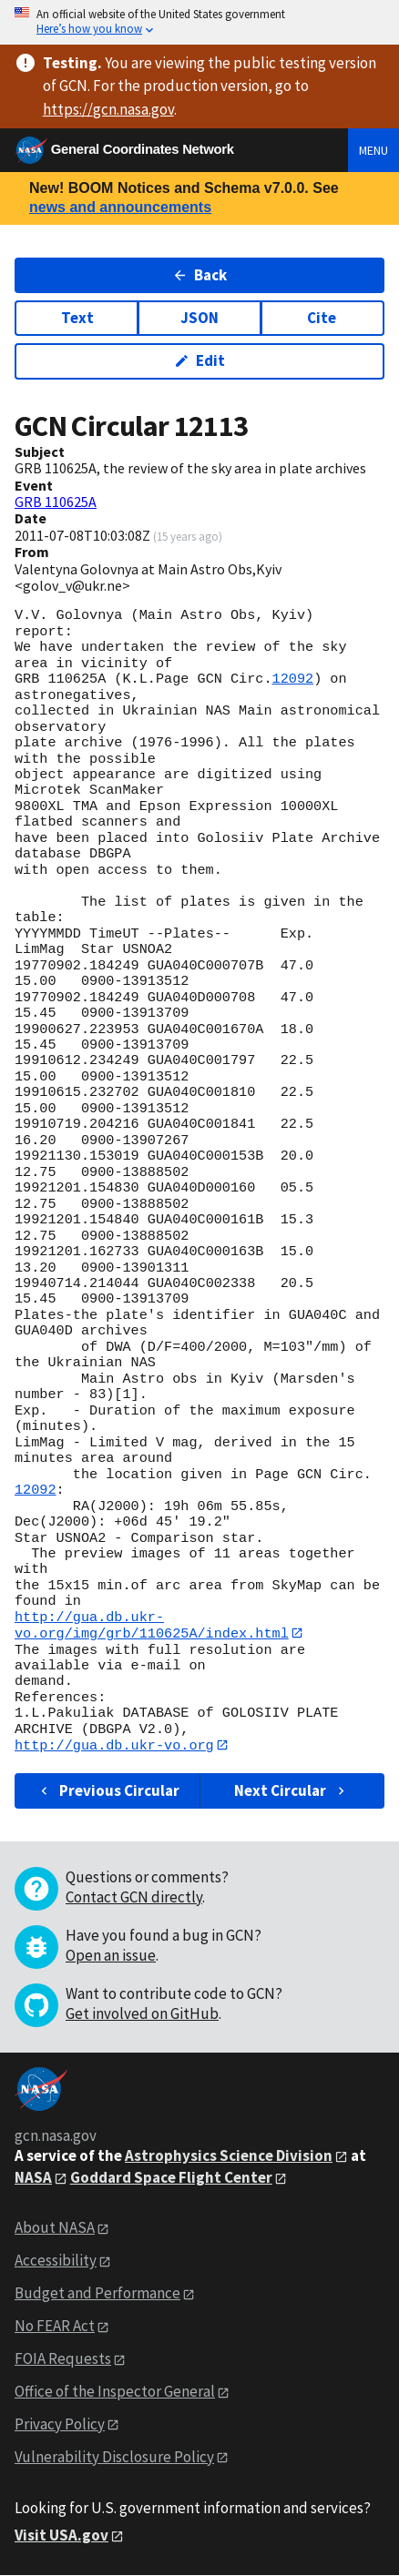  I want to click on 12092, so click(293, 679).